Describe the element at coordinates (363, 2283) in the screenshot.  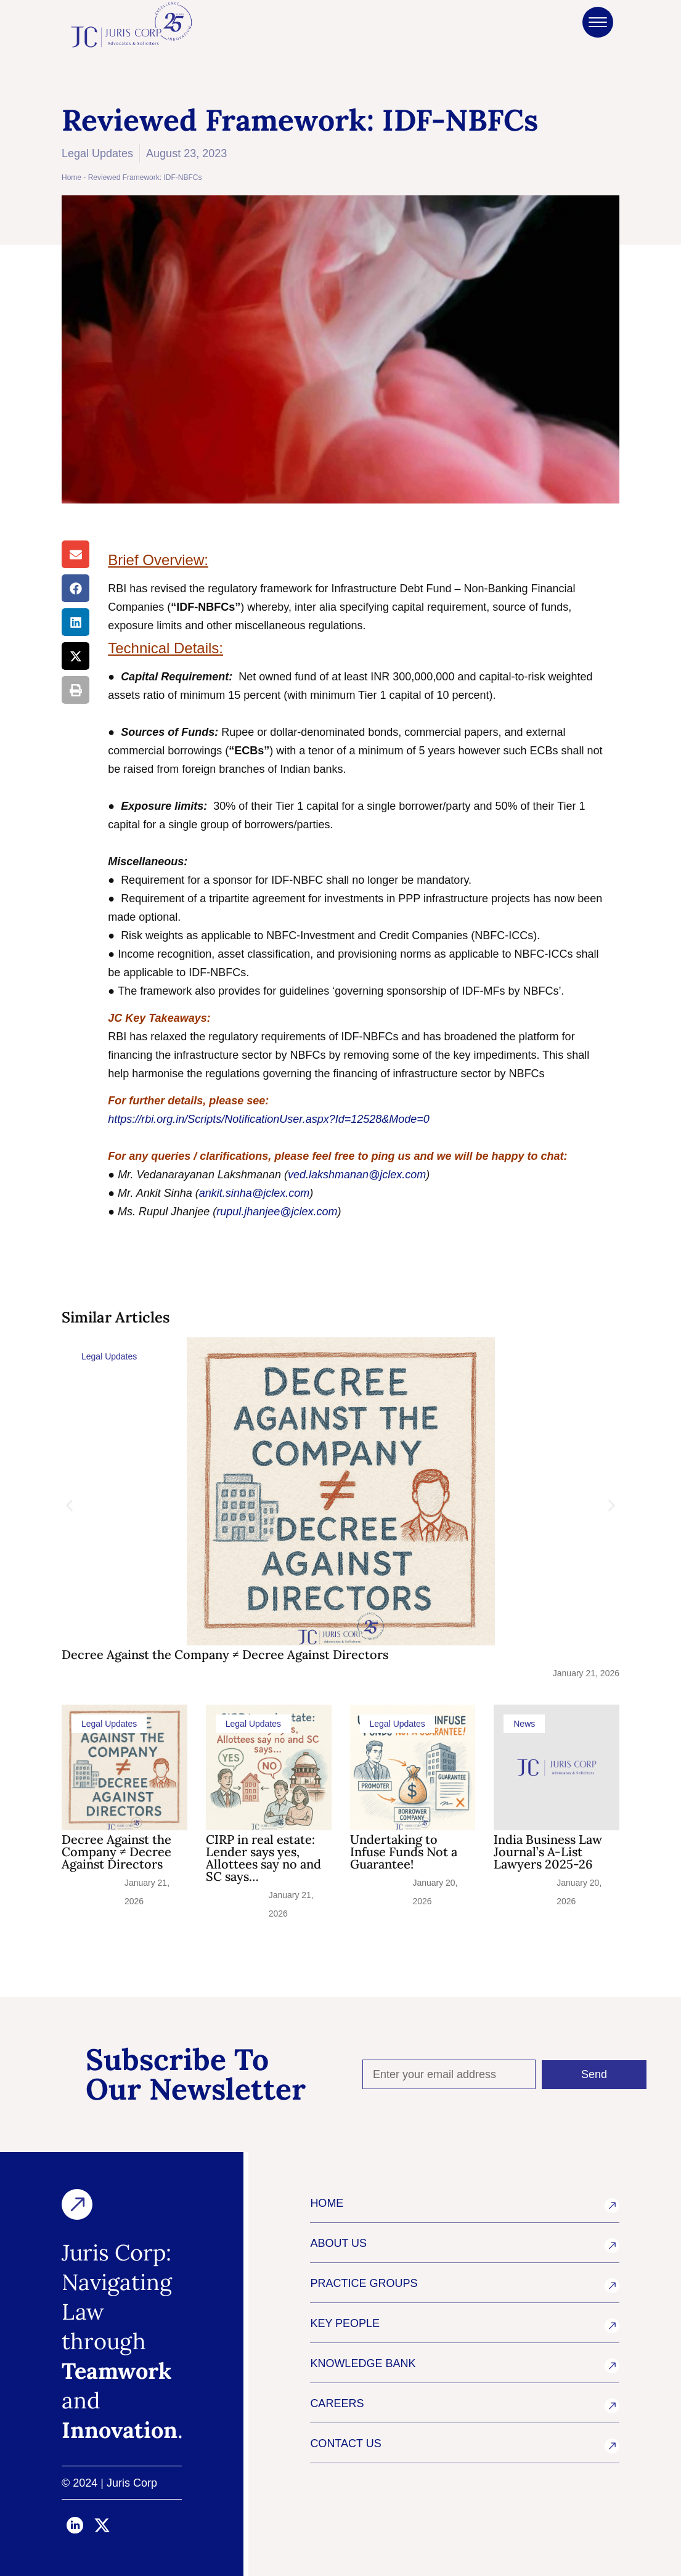
I see `PRACTICE GROUPS` at that location.